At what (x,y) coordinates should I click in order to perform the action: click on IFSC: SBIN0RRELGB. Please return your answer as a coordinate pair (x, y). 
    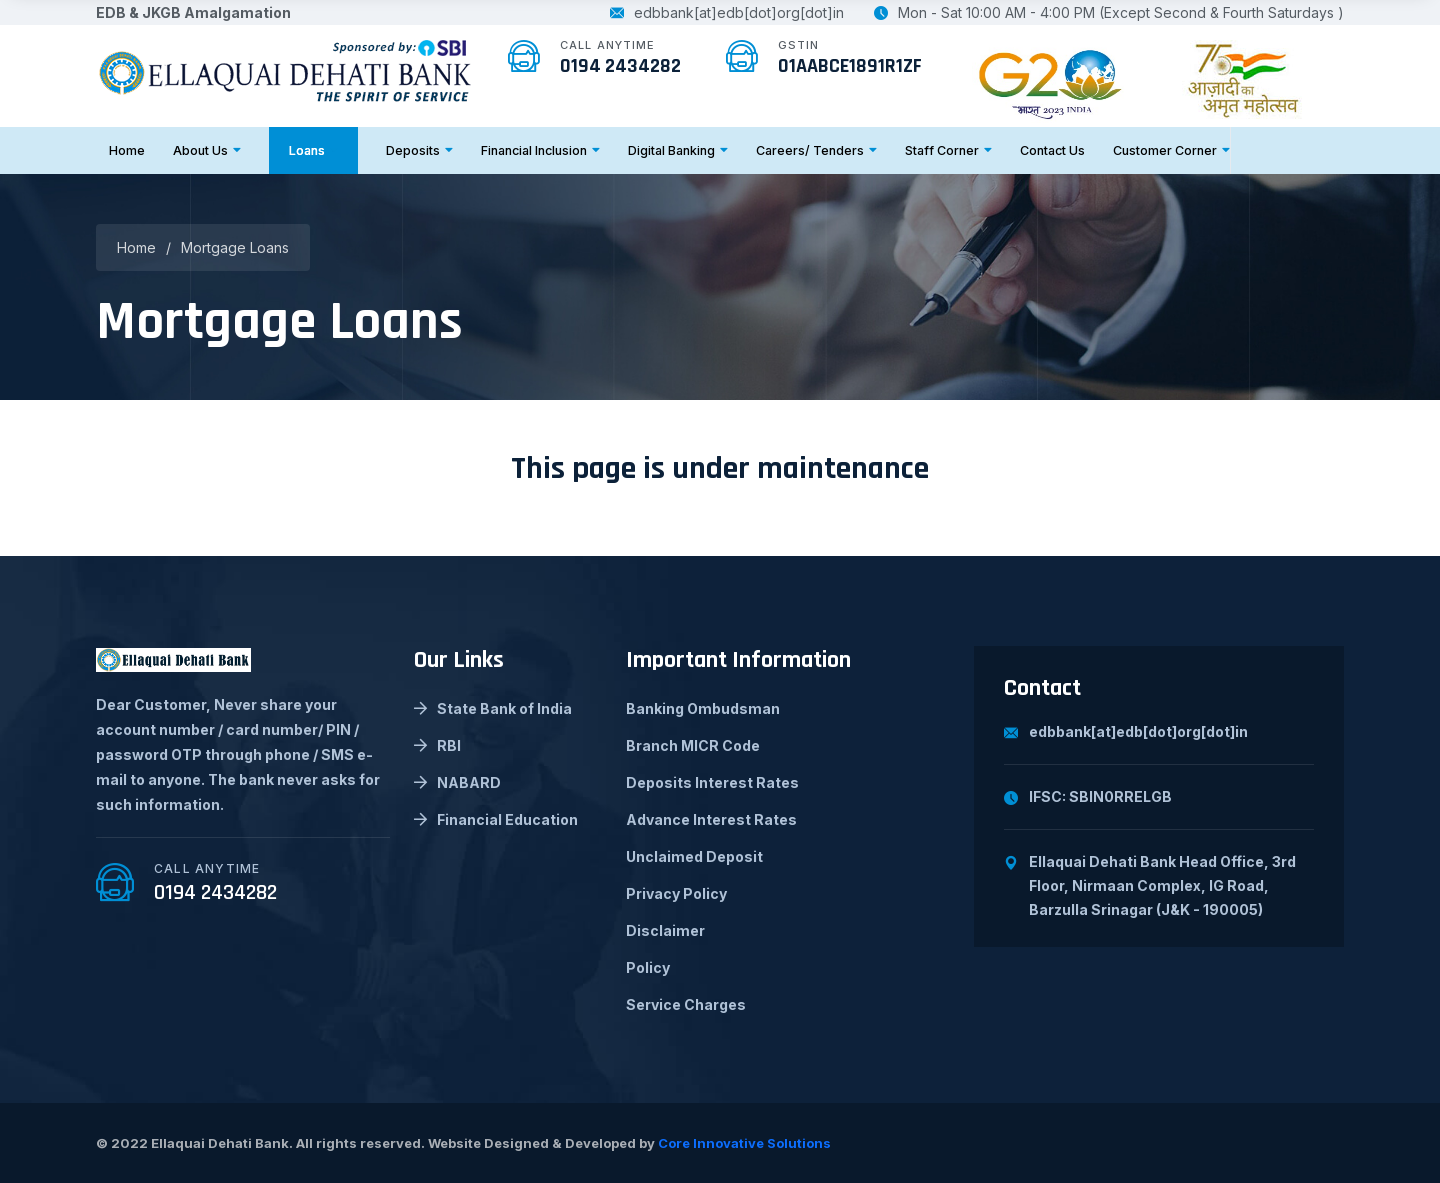
    Looking at the image, I should click on (1088, 796).